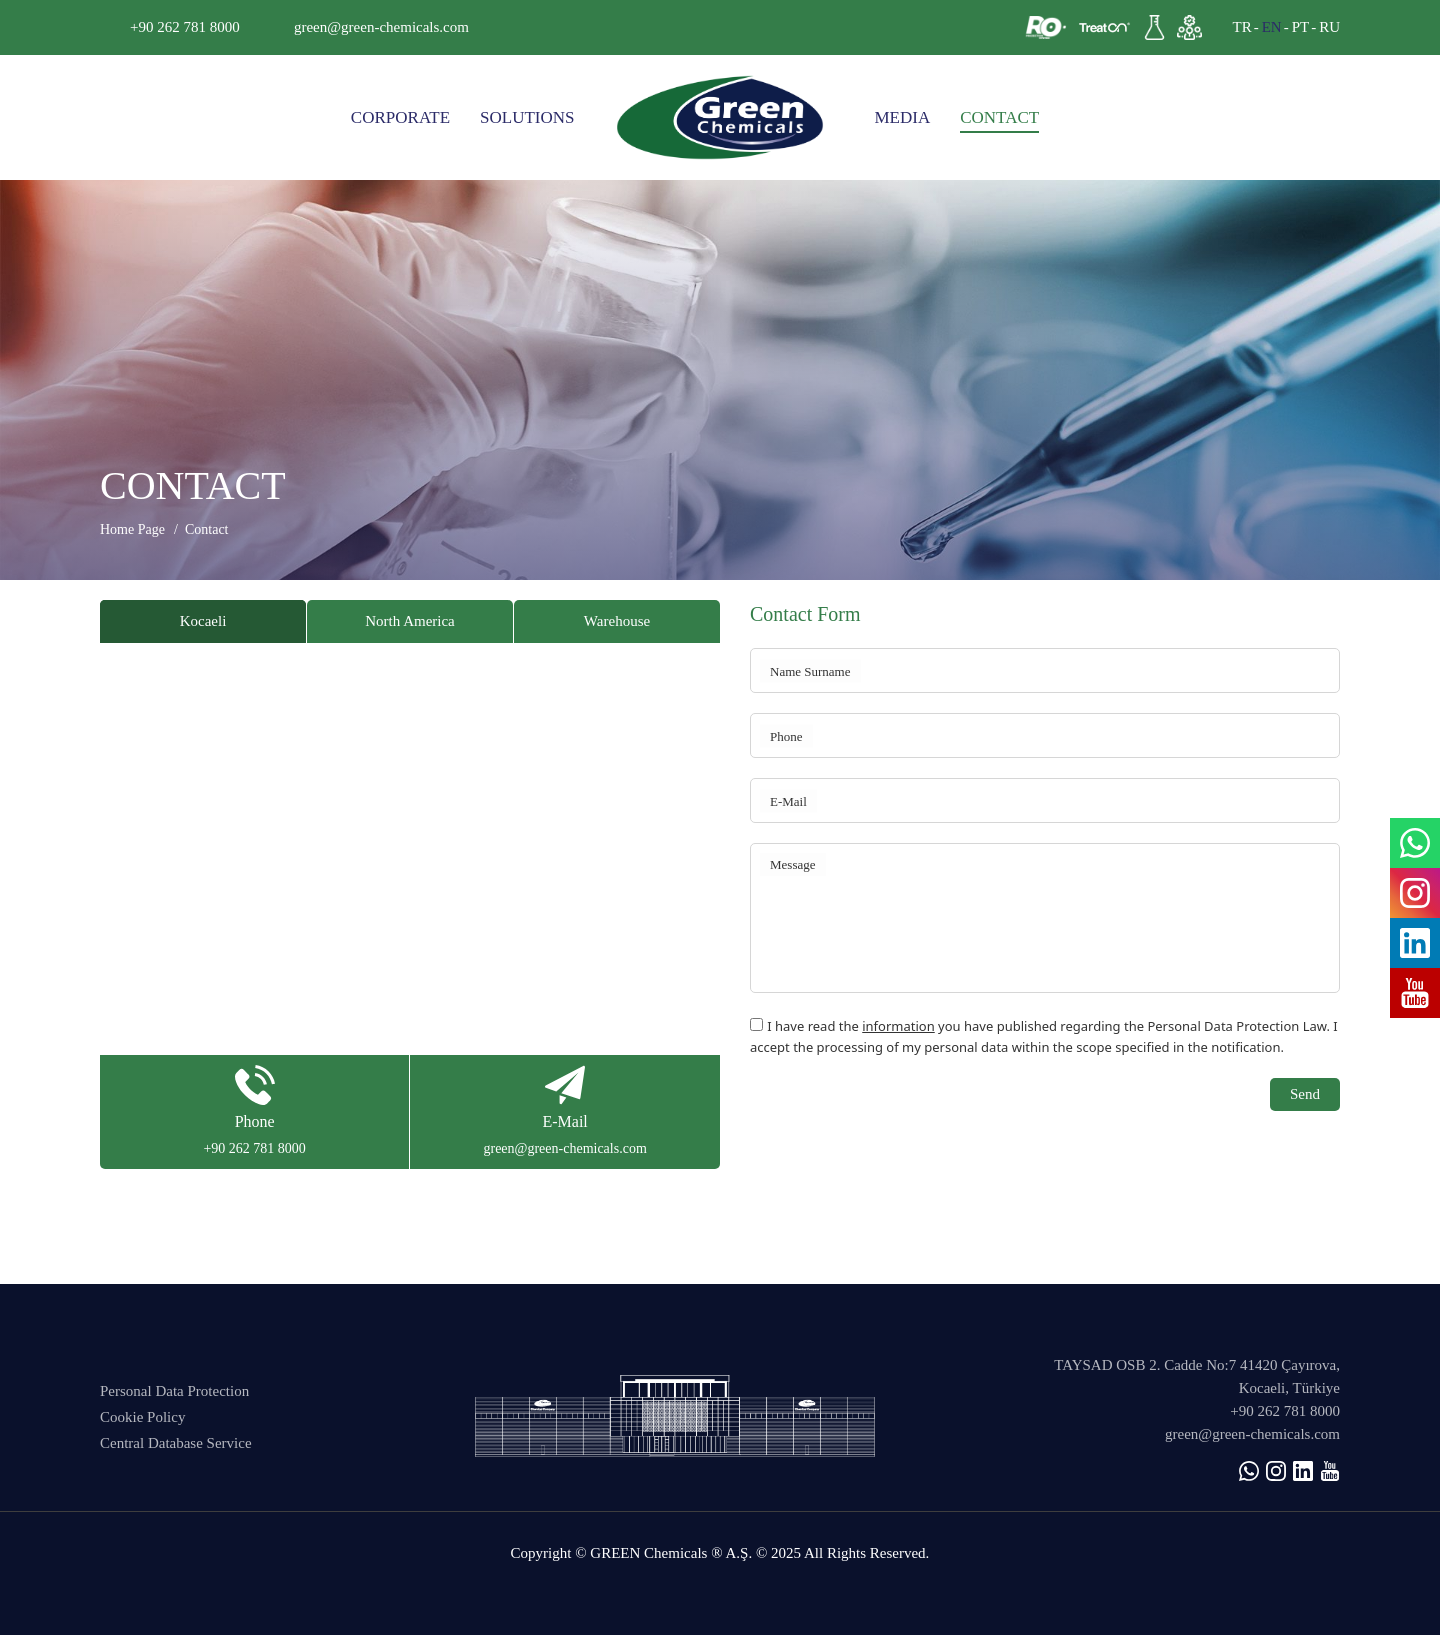 This screenshot has width=1440, height=1635. Describe the element at coordinates (381, 27) in the screenshot. I see `green@green-chemicals.com` at that location.